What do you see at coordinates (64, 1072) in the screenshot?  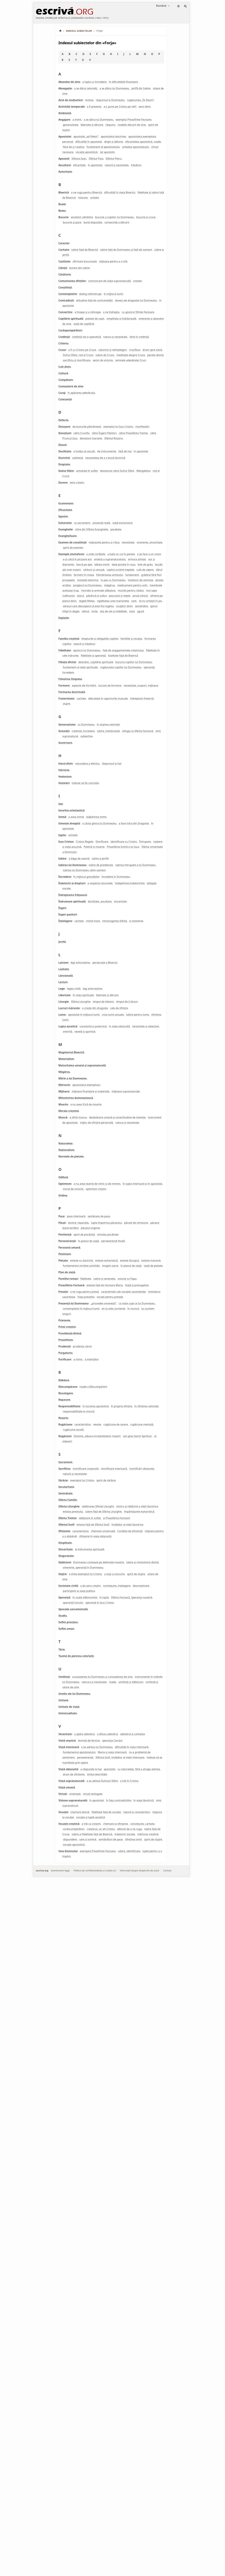 I see `Măgăruș` at bounding box center [64, 1072].